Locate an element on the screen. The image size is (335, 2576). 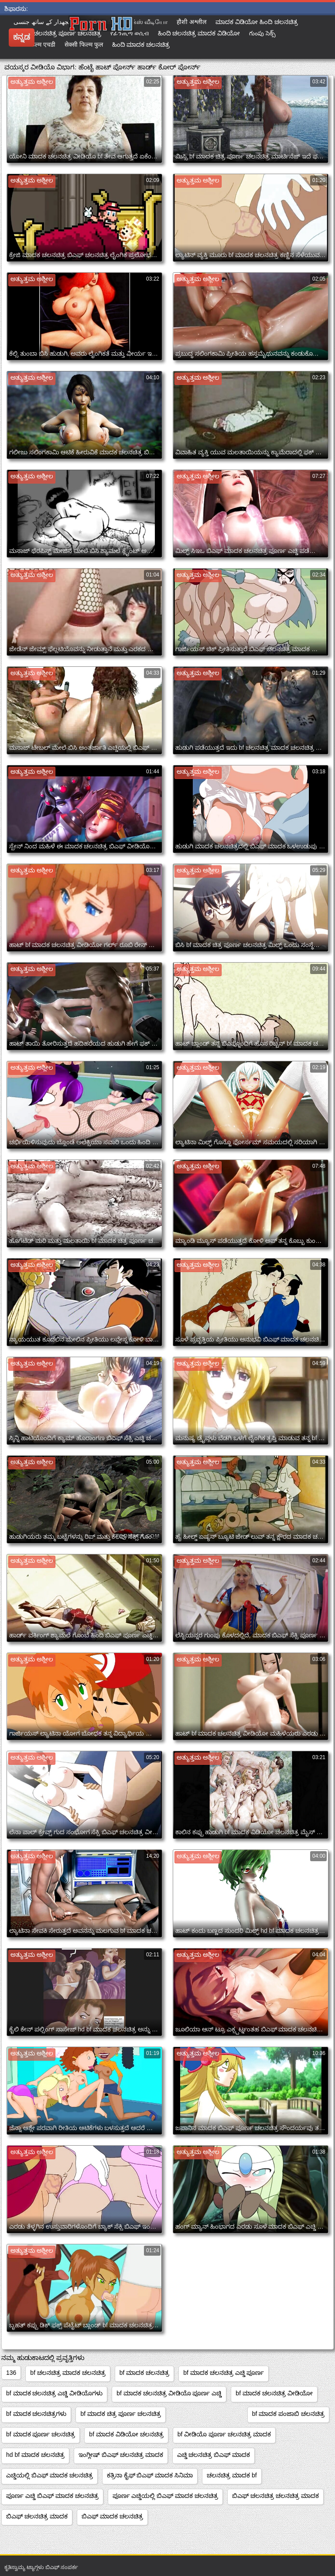
bf ಮಾದಕ ಪಂಜಾಬಿ ಚಲನಚಿತ್ರ is located at coordinates (288, 2413).